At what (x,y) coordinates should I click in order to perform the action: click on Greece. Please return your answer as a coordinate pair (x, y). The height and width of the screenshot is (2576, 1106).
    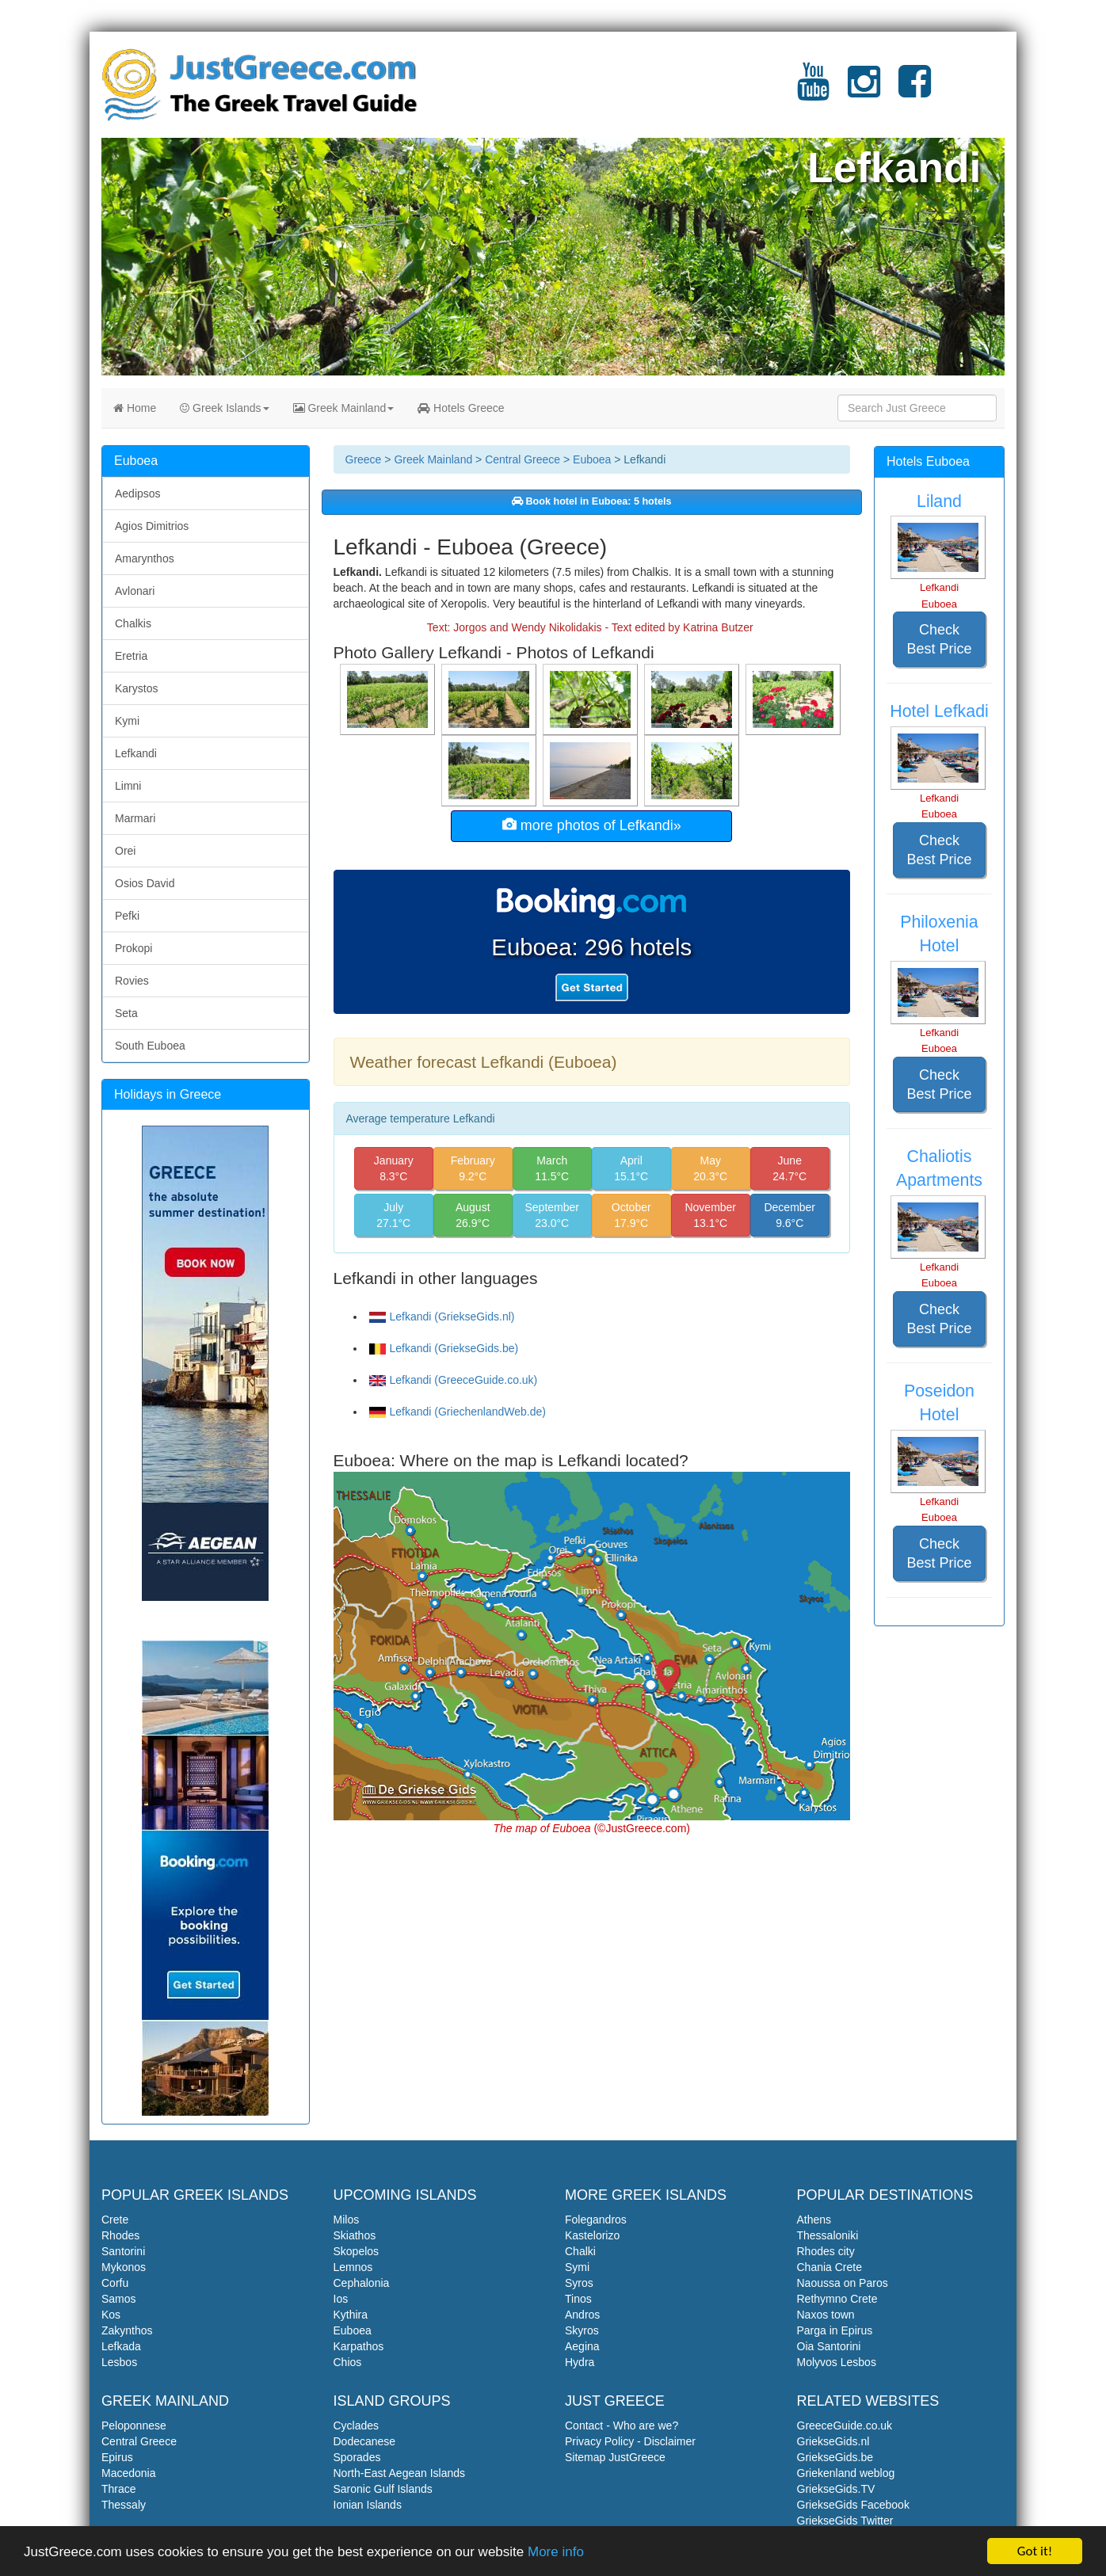
    Looking at the image, I should click on (363, 459).